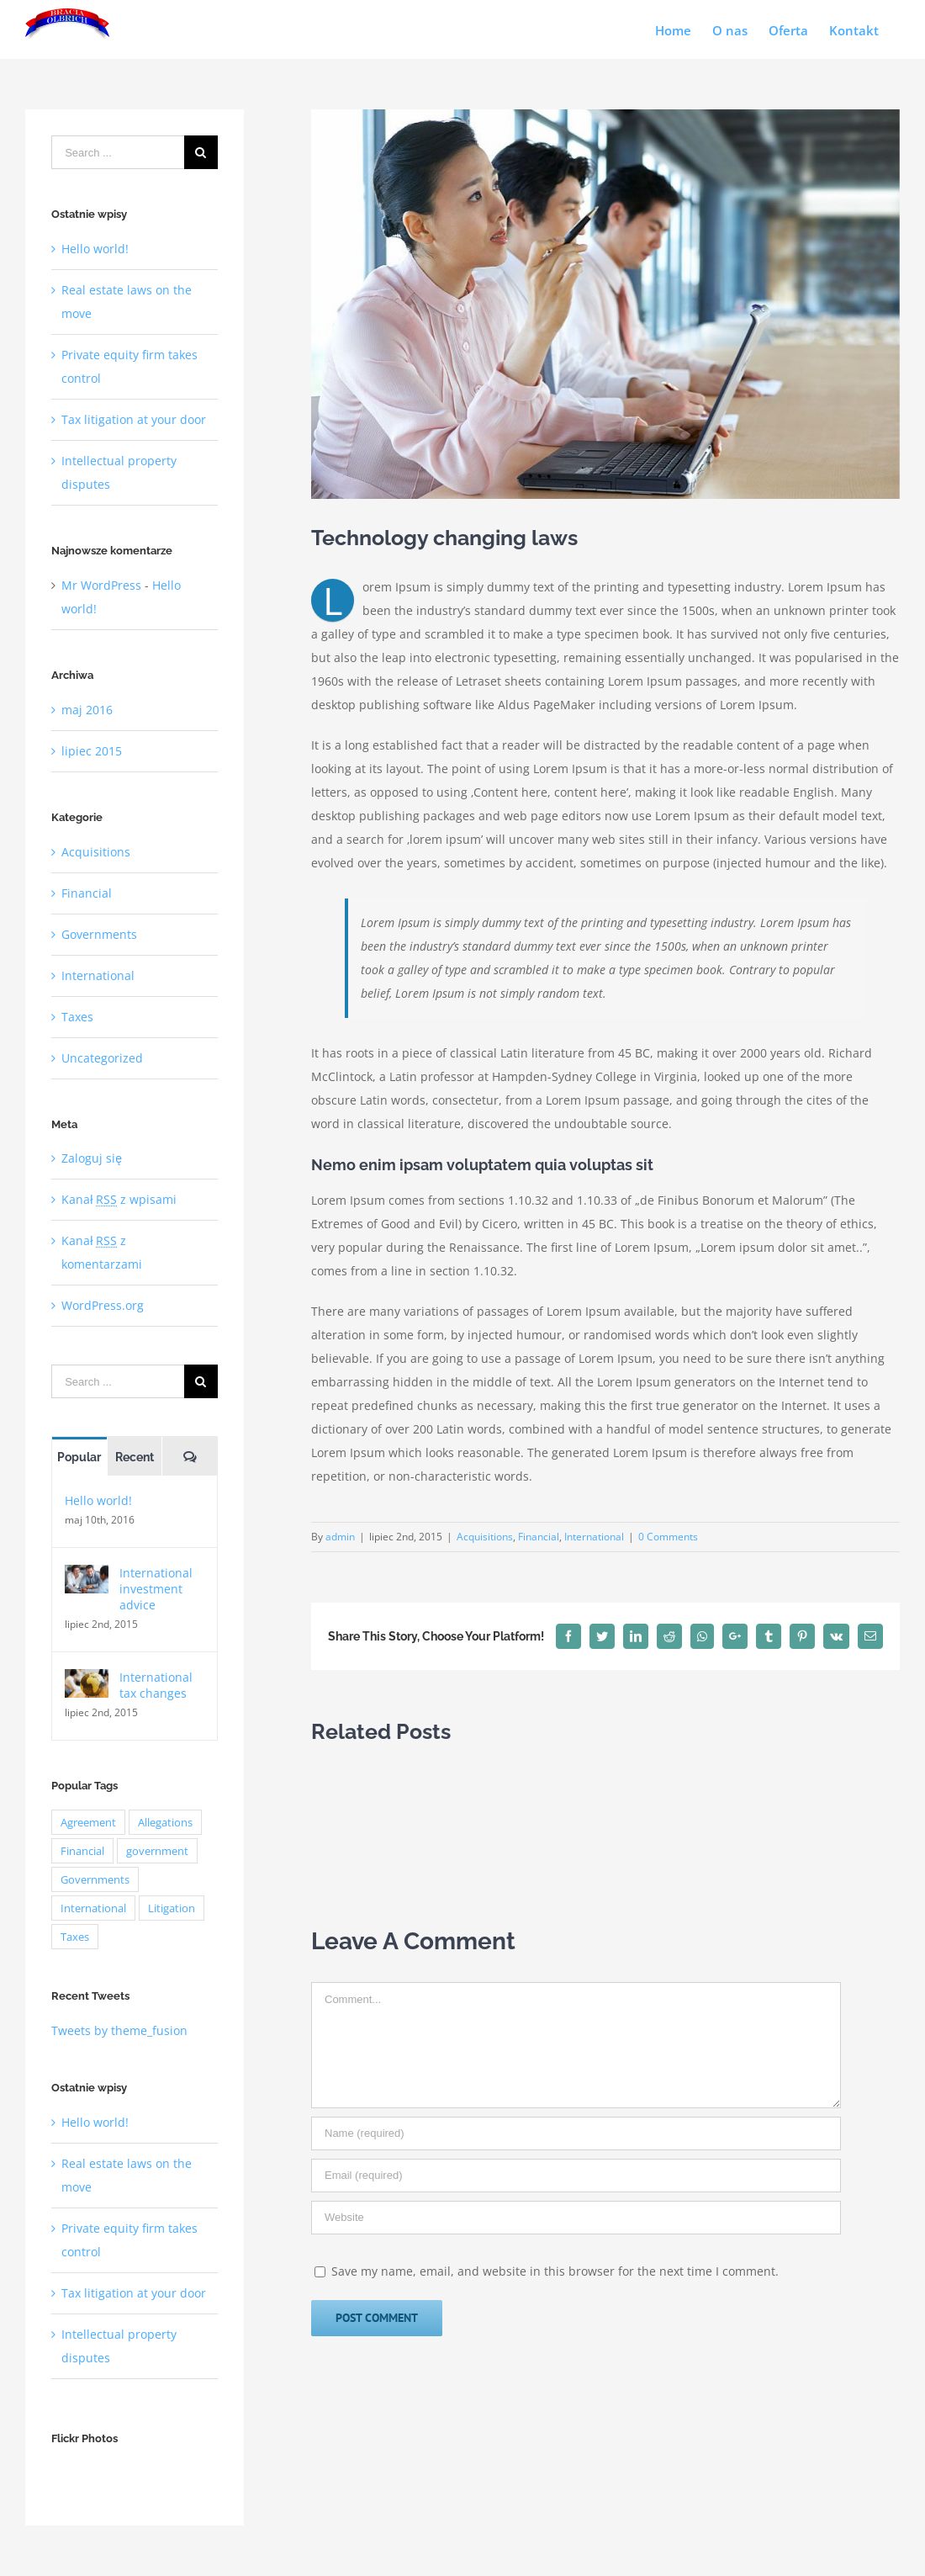  What do you see at coordinates (95, 1879) in the screenshot?
I see `Governments [Governments (3 elementy)]` at bounding box center [95, 1879].